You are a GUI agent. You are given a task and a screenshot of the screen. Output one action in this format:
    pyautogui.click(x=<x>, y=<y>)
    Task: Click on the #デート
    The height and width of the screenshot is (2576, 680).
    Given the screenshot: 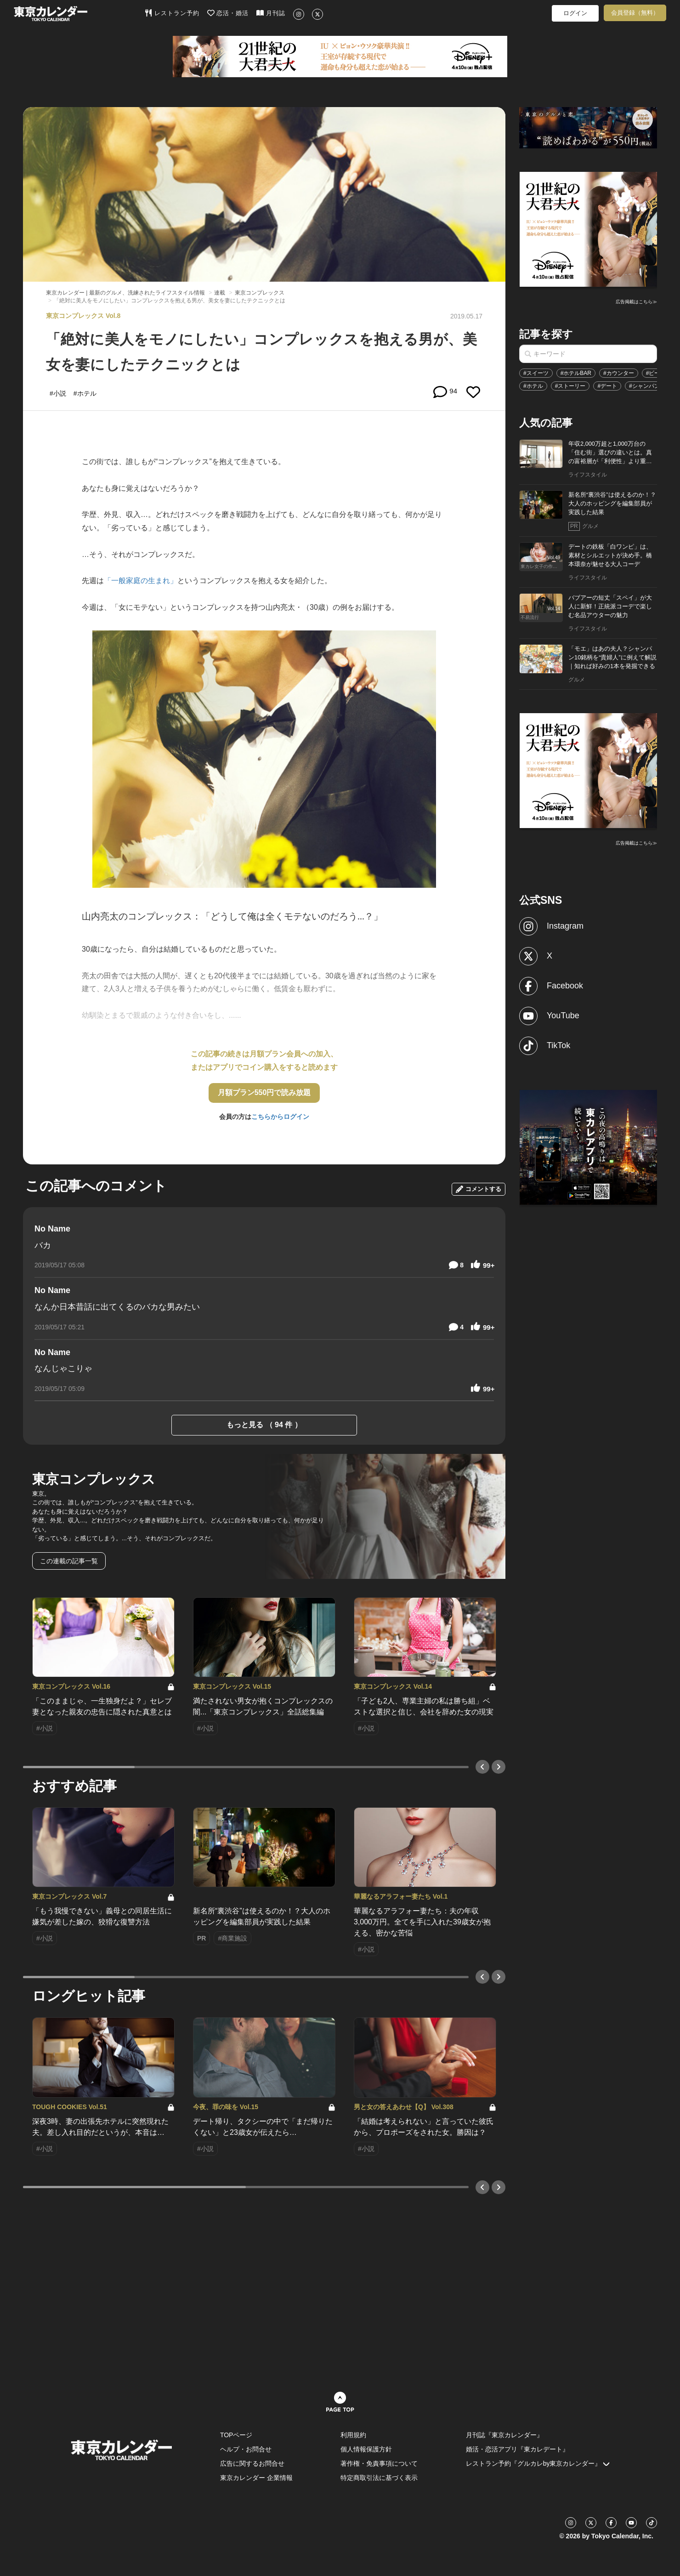 What is the action you would take?
    pyautogui.click(x=607, y=386)
    